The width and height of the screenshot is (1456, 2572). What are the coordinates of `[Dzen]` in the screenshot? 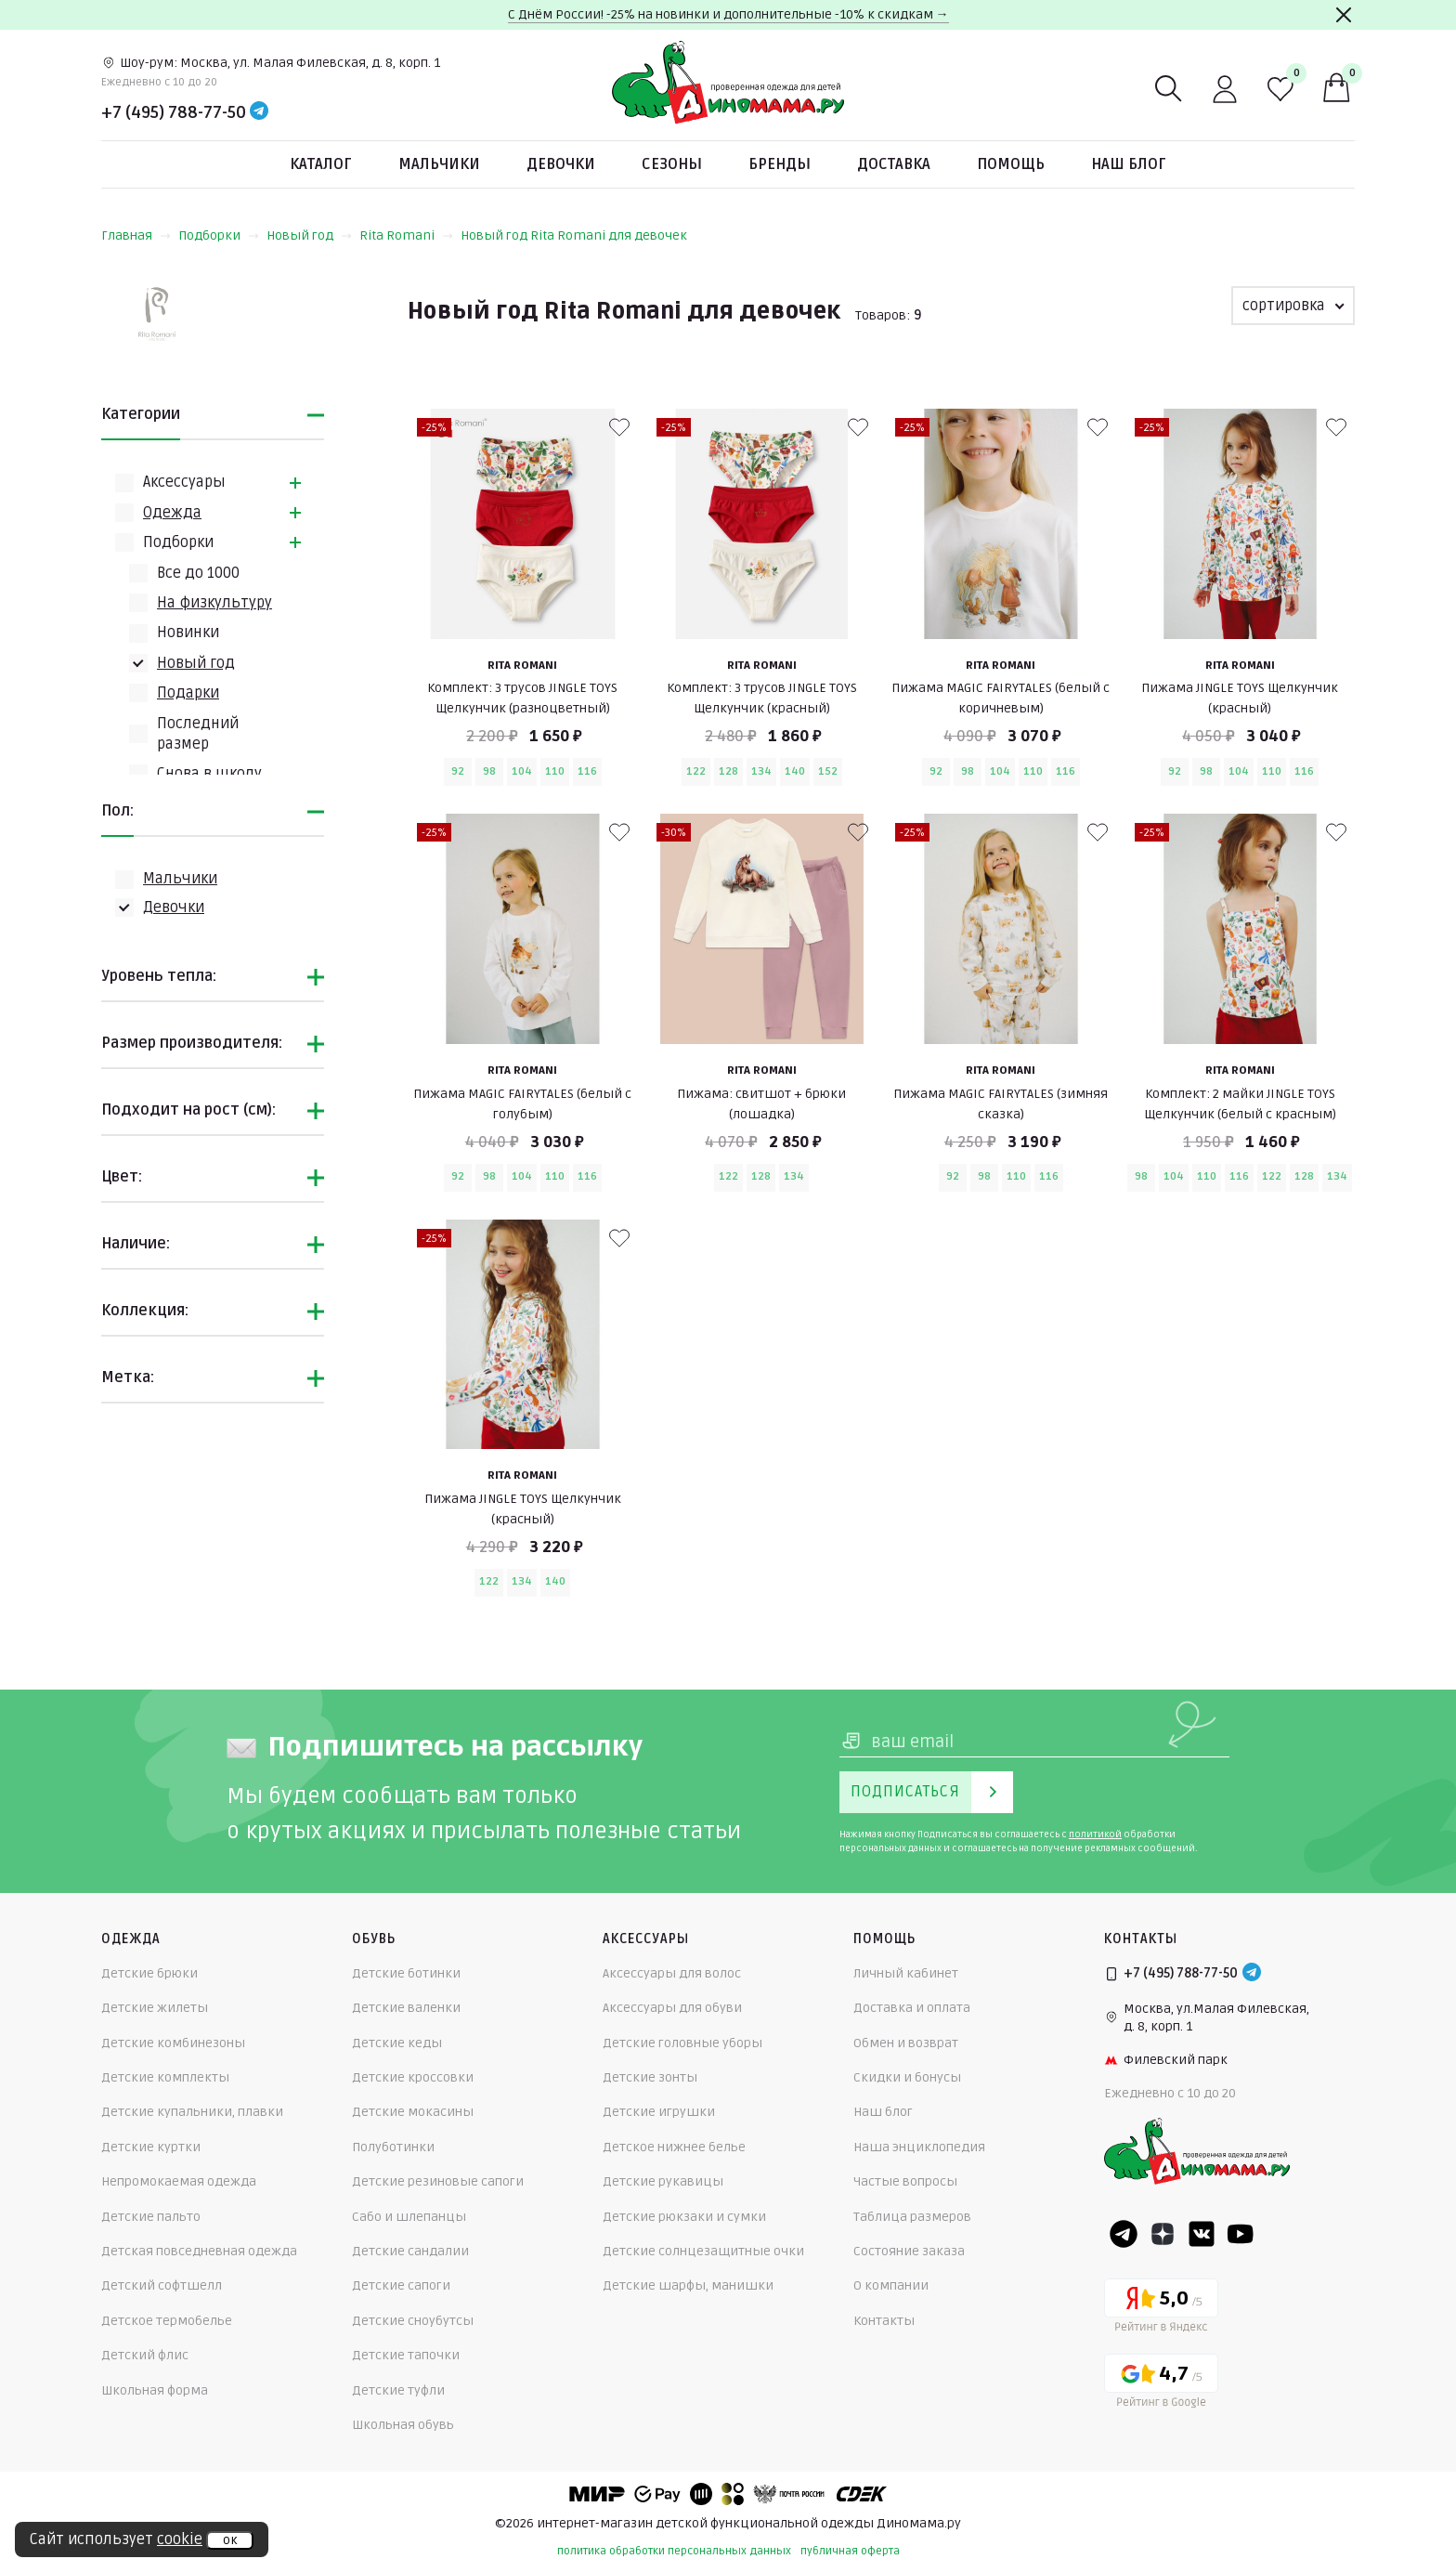 It's located at (1162, 2234).